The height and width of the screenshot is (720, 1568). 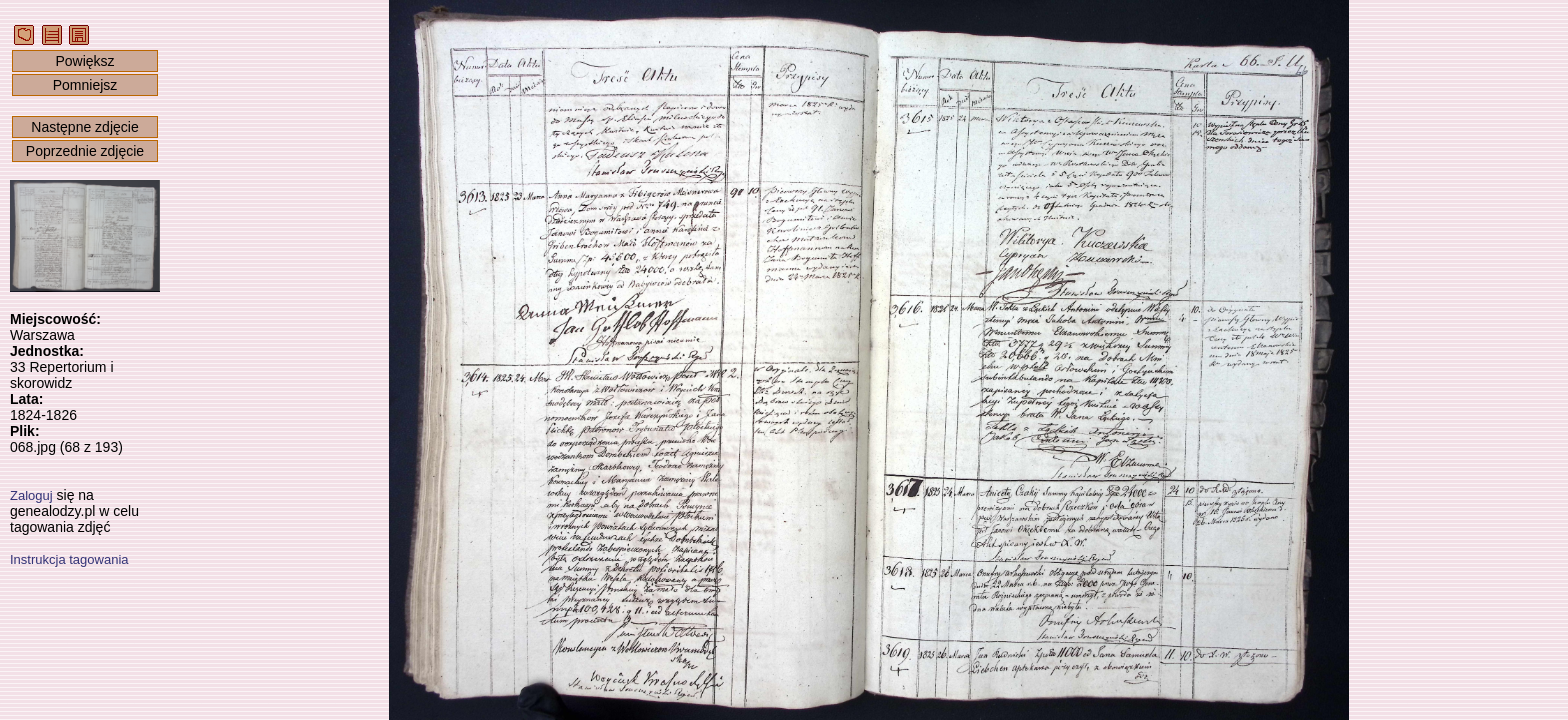 I want to click on Pomniejsz, so click(x=85, y=85).